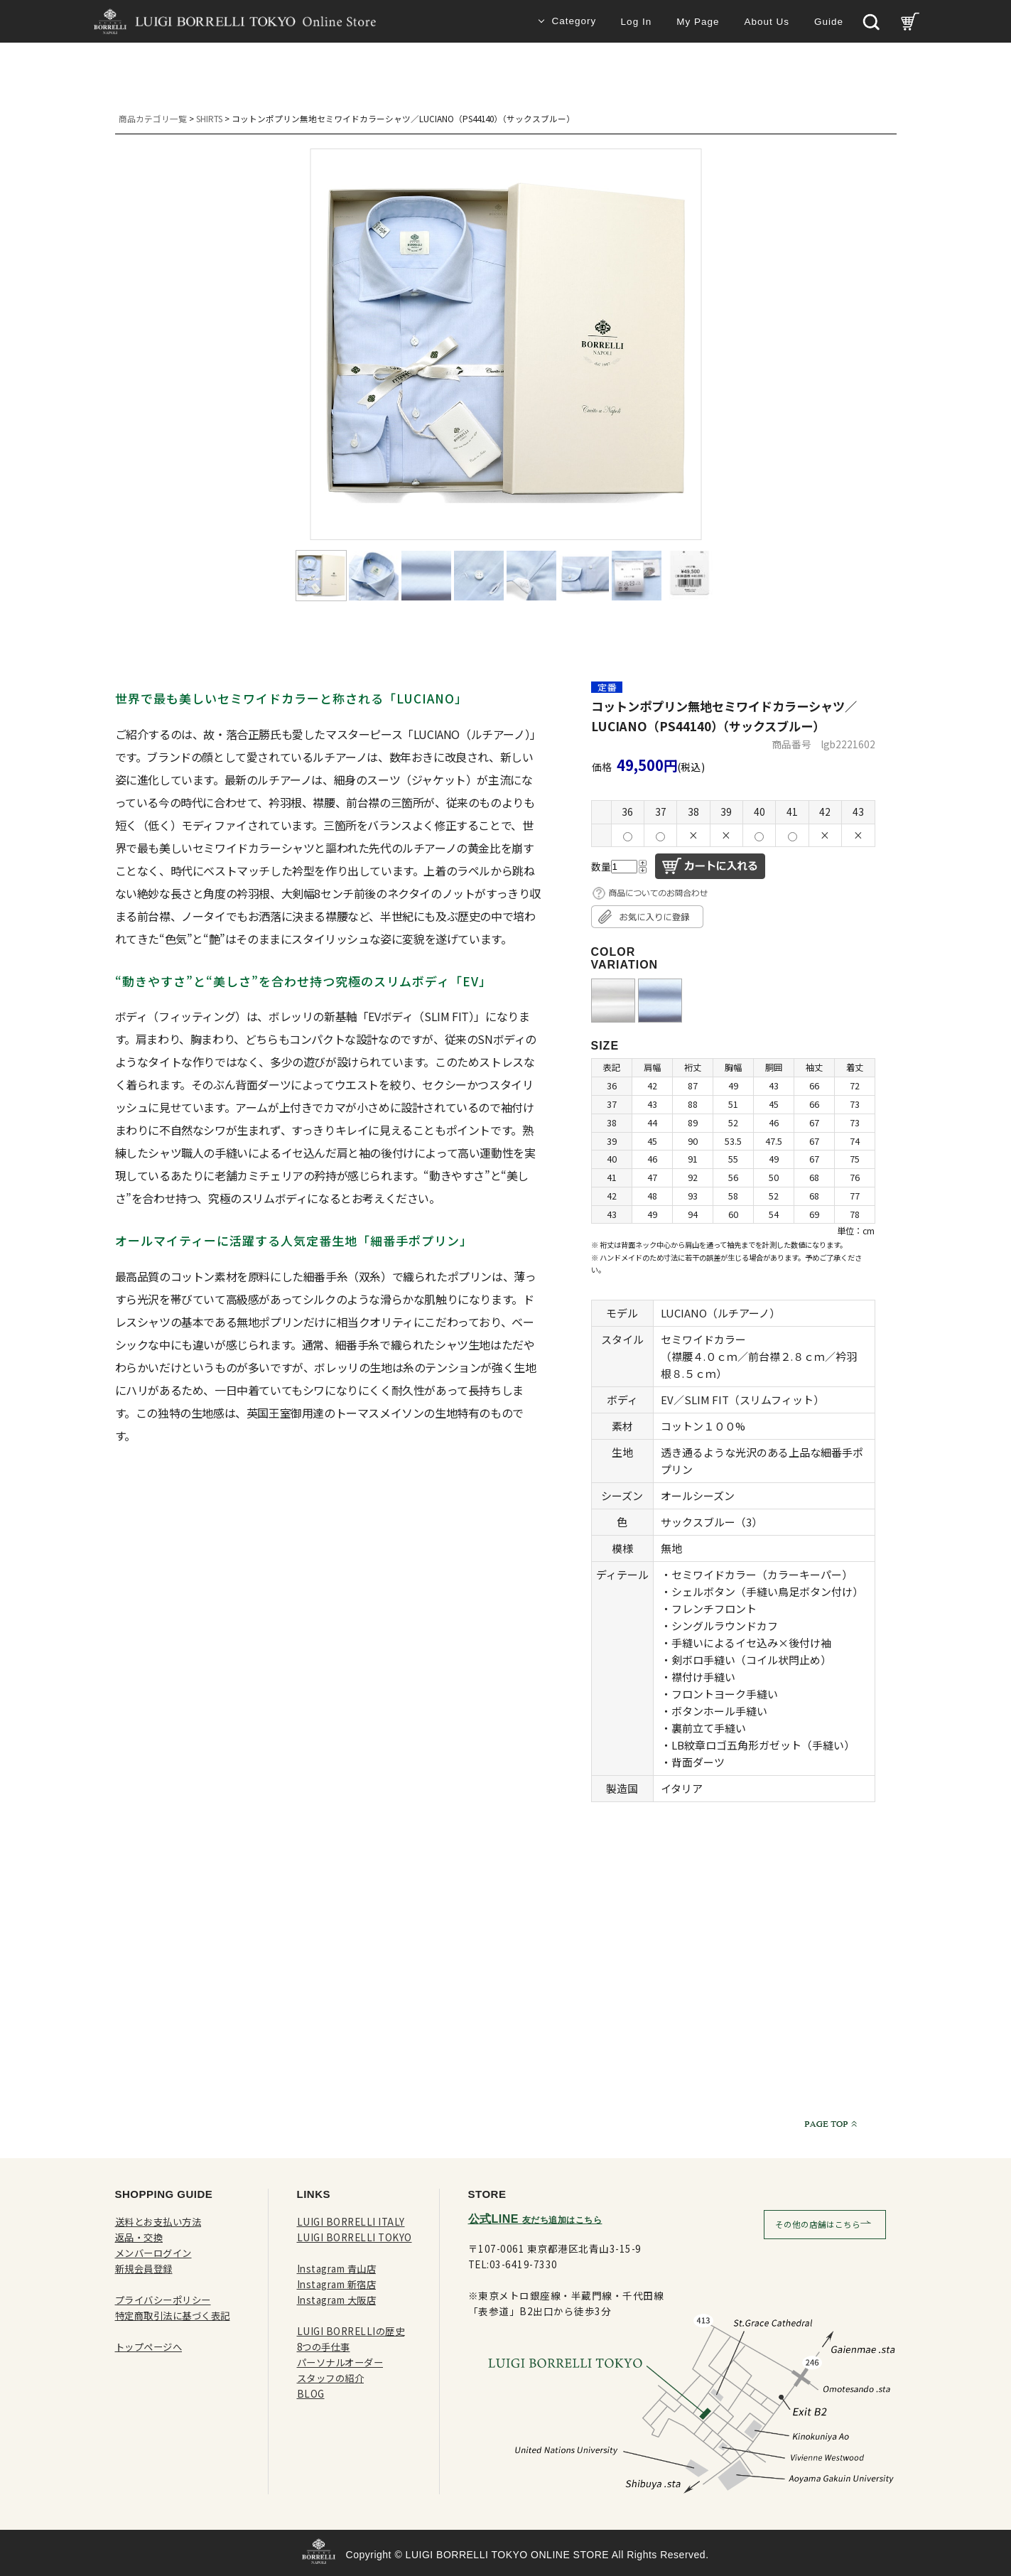 This screenshot has width=1011, height=2576. What do you see at coordinates (311, 2393) in the screenshot?
I see `BLOG` at bounding box center [311, 2393].